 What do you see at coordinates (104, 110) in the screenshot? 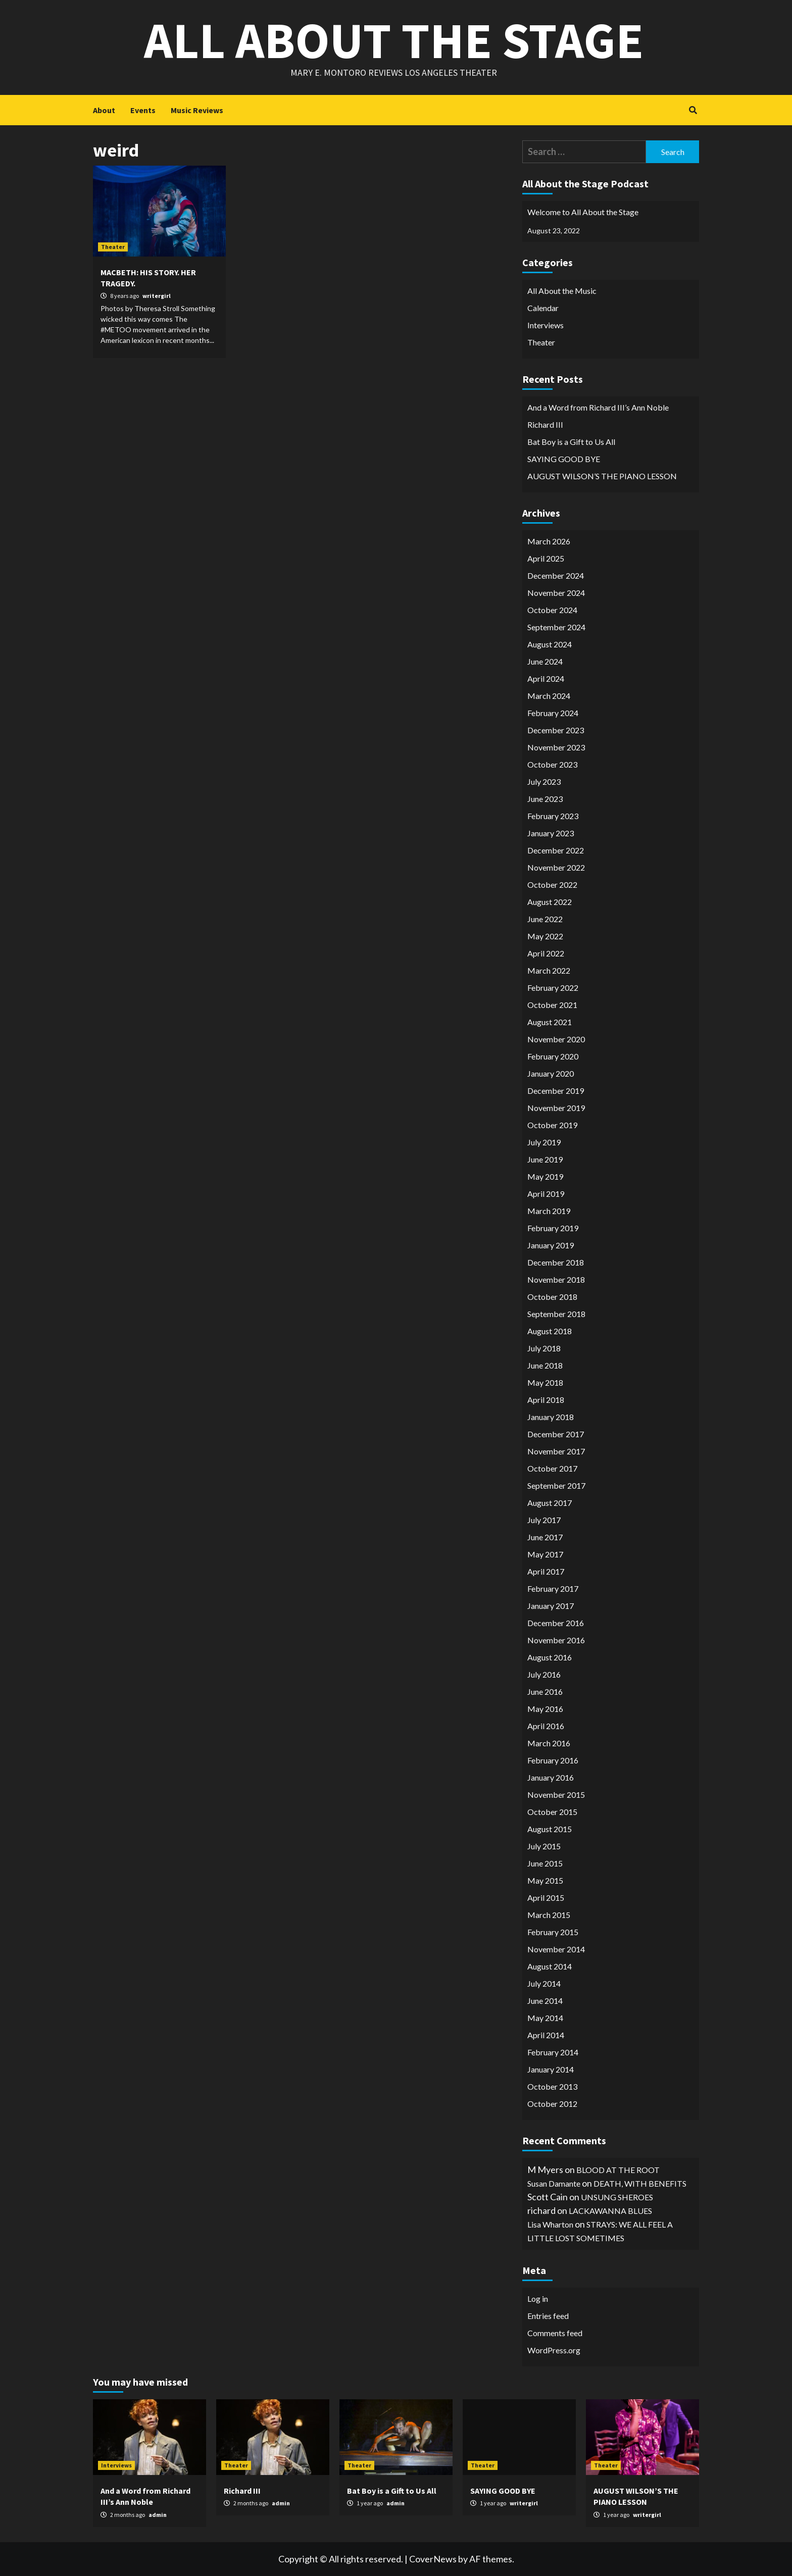
I see `About` at bounding box center [104, 110].